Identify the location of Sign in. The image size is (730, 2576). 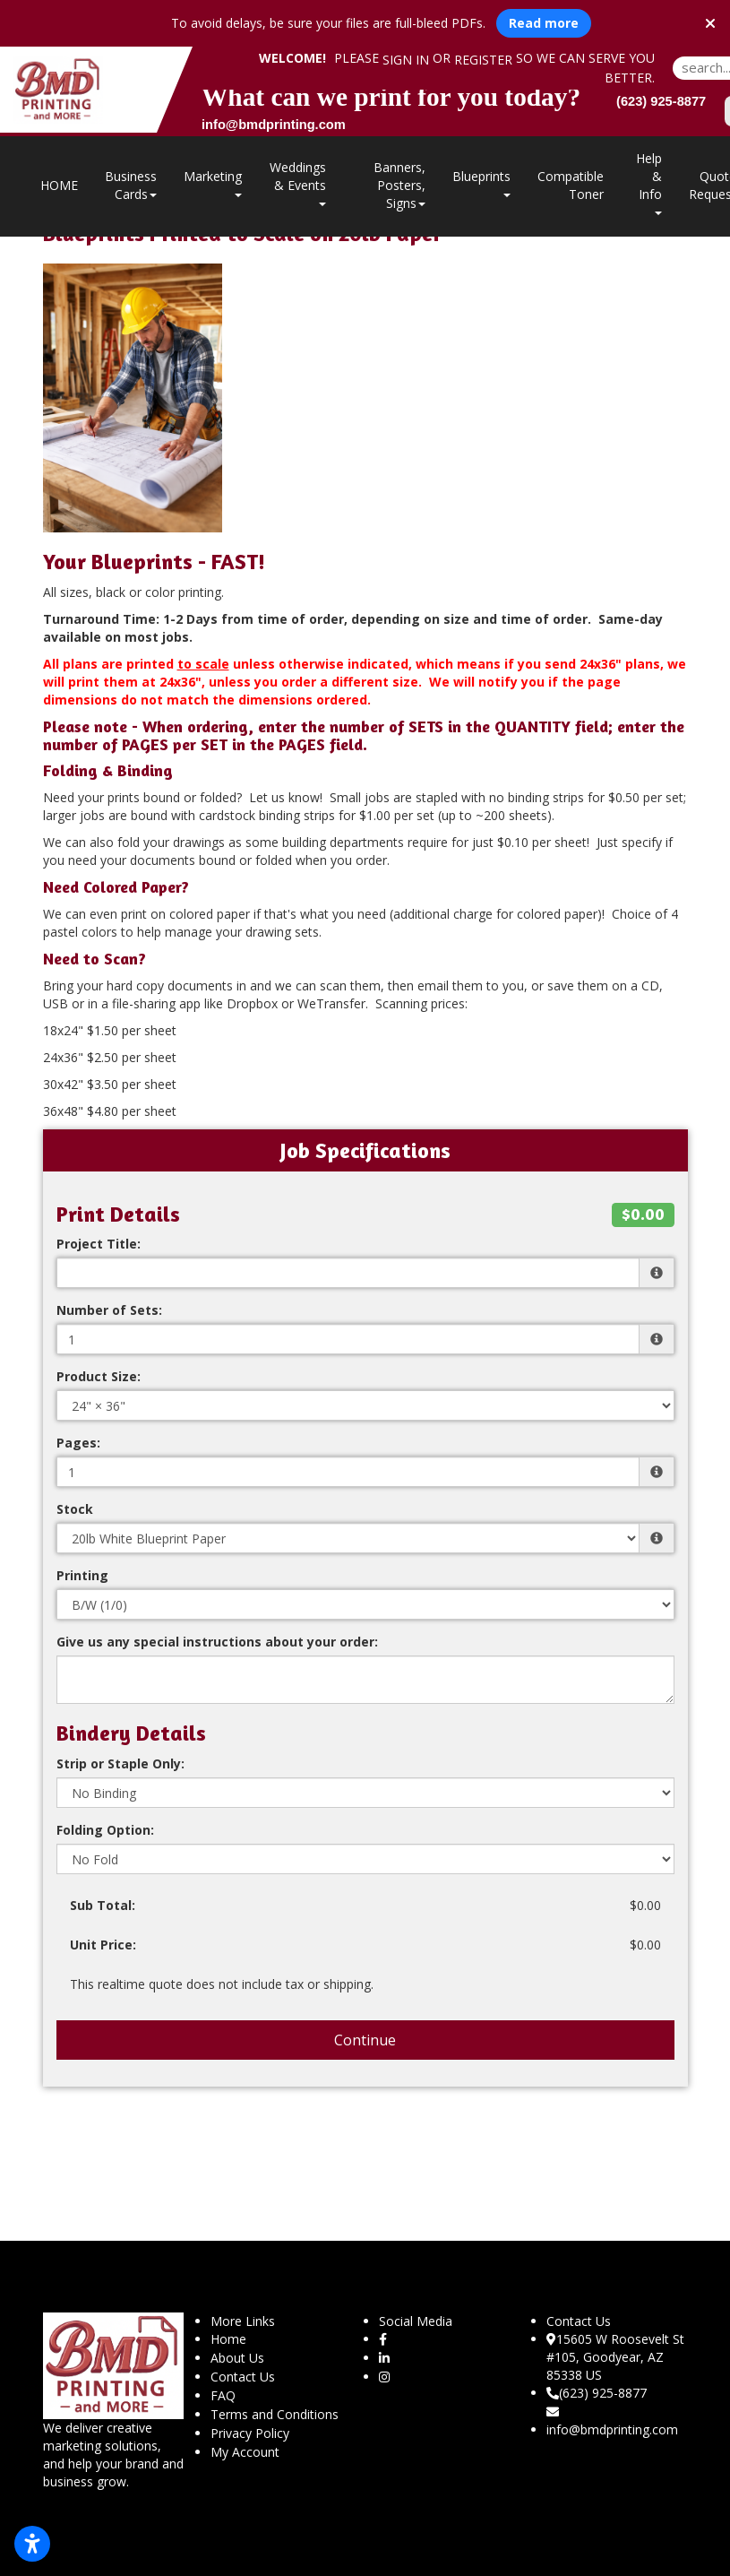
(405, 59).